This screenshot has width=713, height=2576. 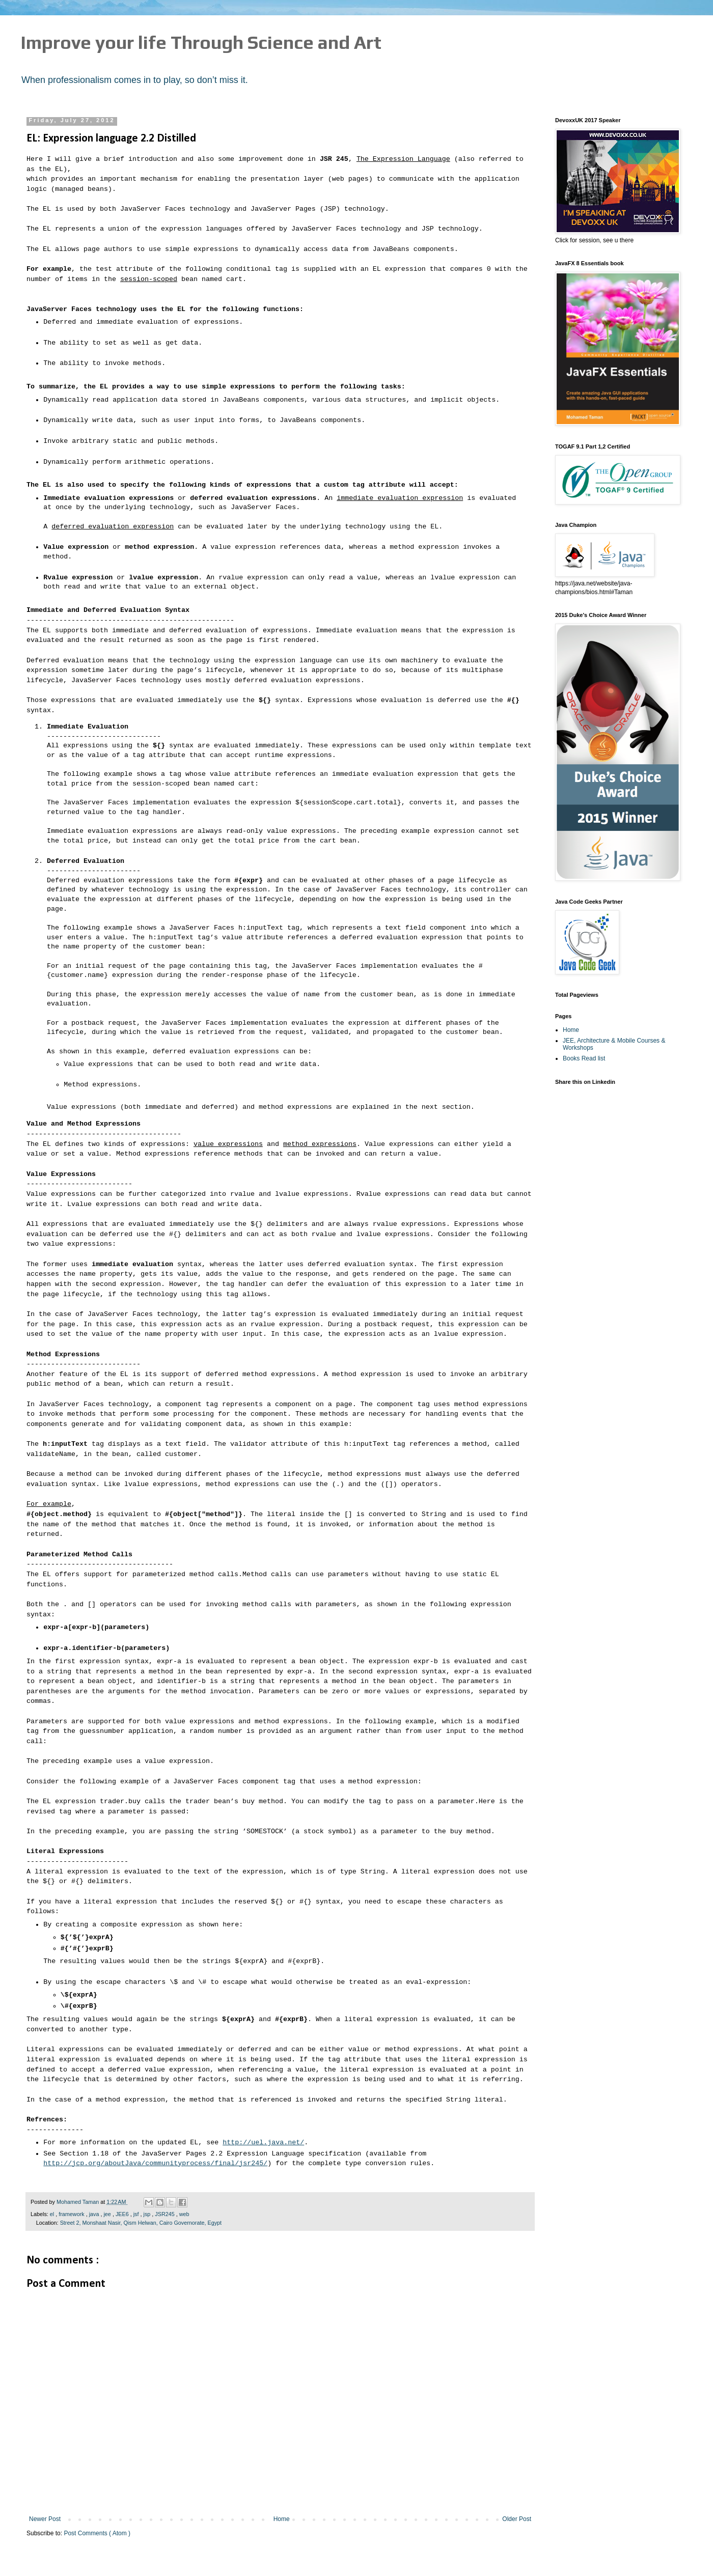 What do you see at coordinates (165, 2214) in the screenshot?
I see `JSR245` at bounding box center [165, 2214].